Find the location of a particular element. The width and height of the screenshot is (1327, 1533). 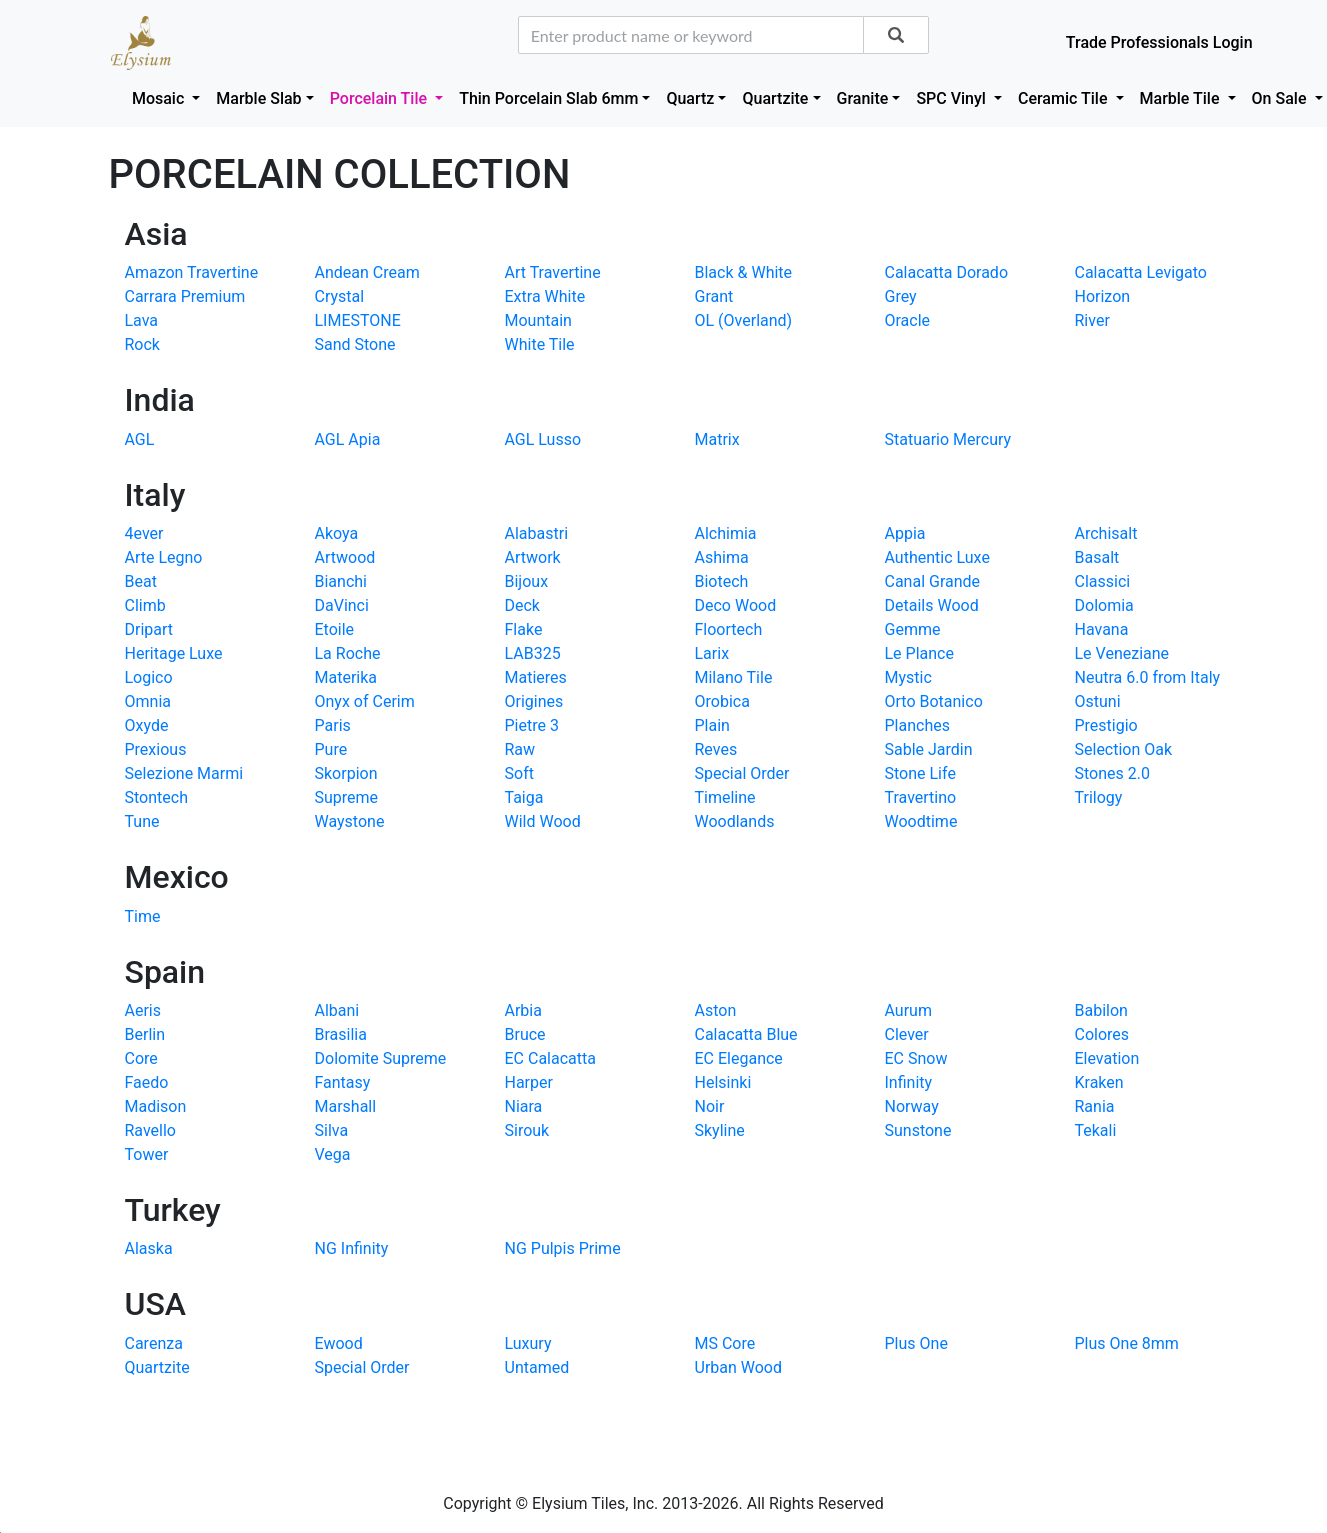

Travertino is located at coordinates (921, 797).